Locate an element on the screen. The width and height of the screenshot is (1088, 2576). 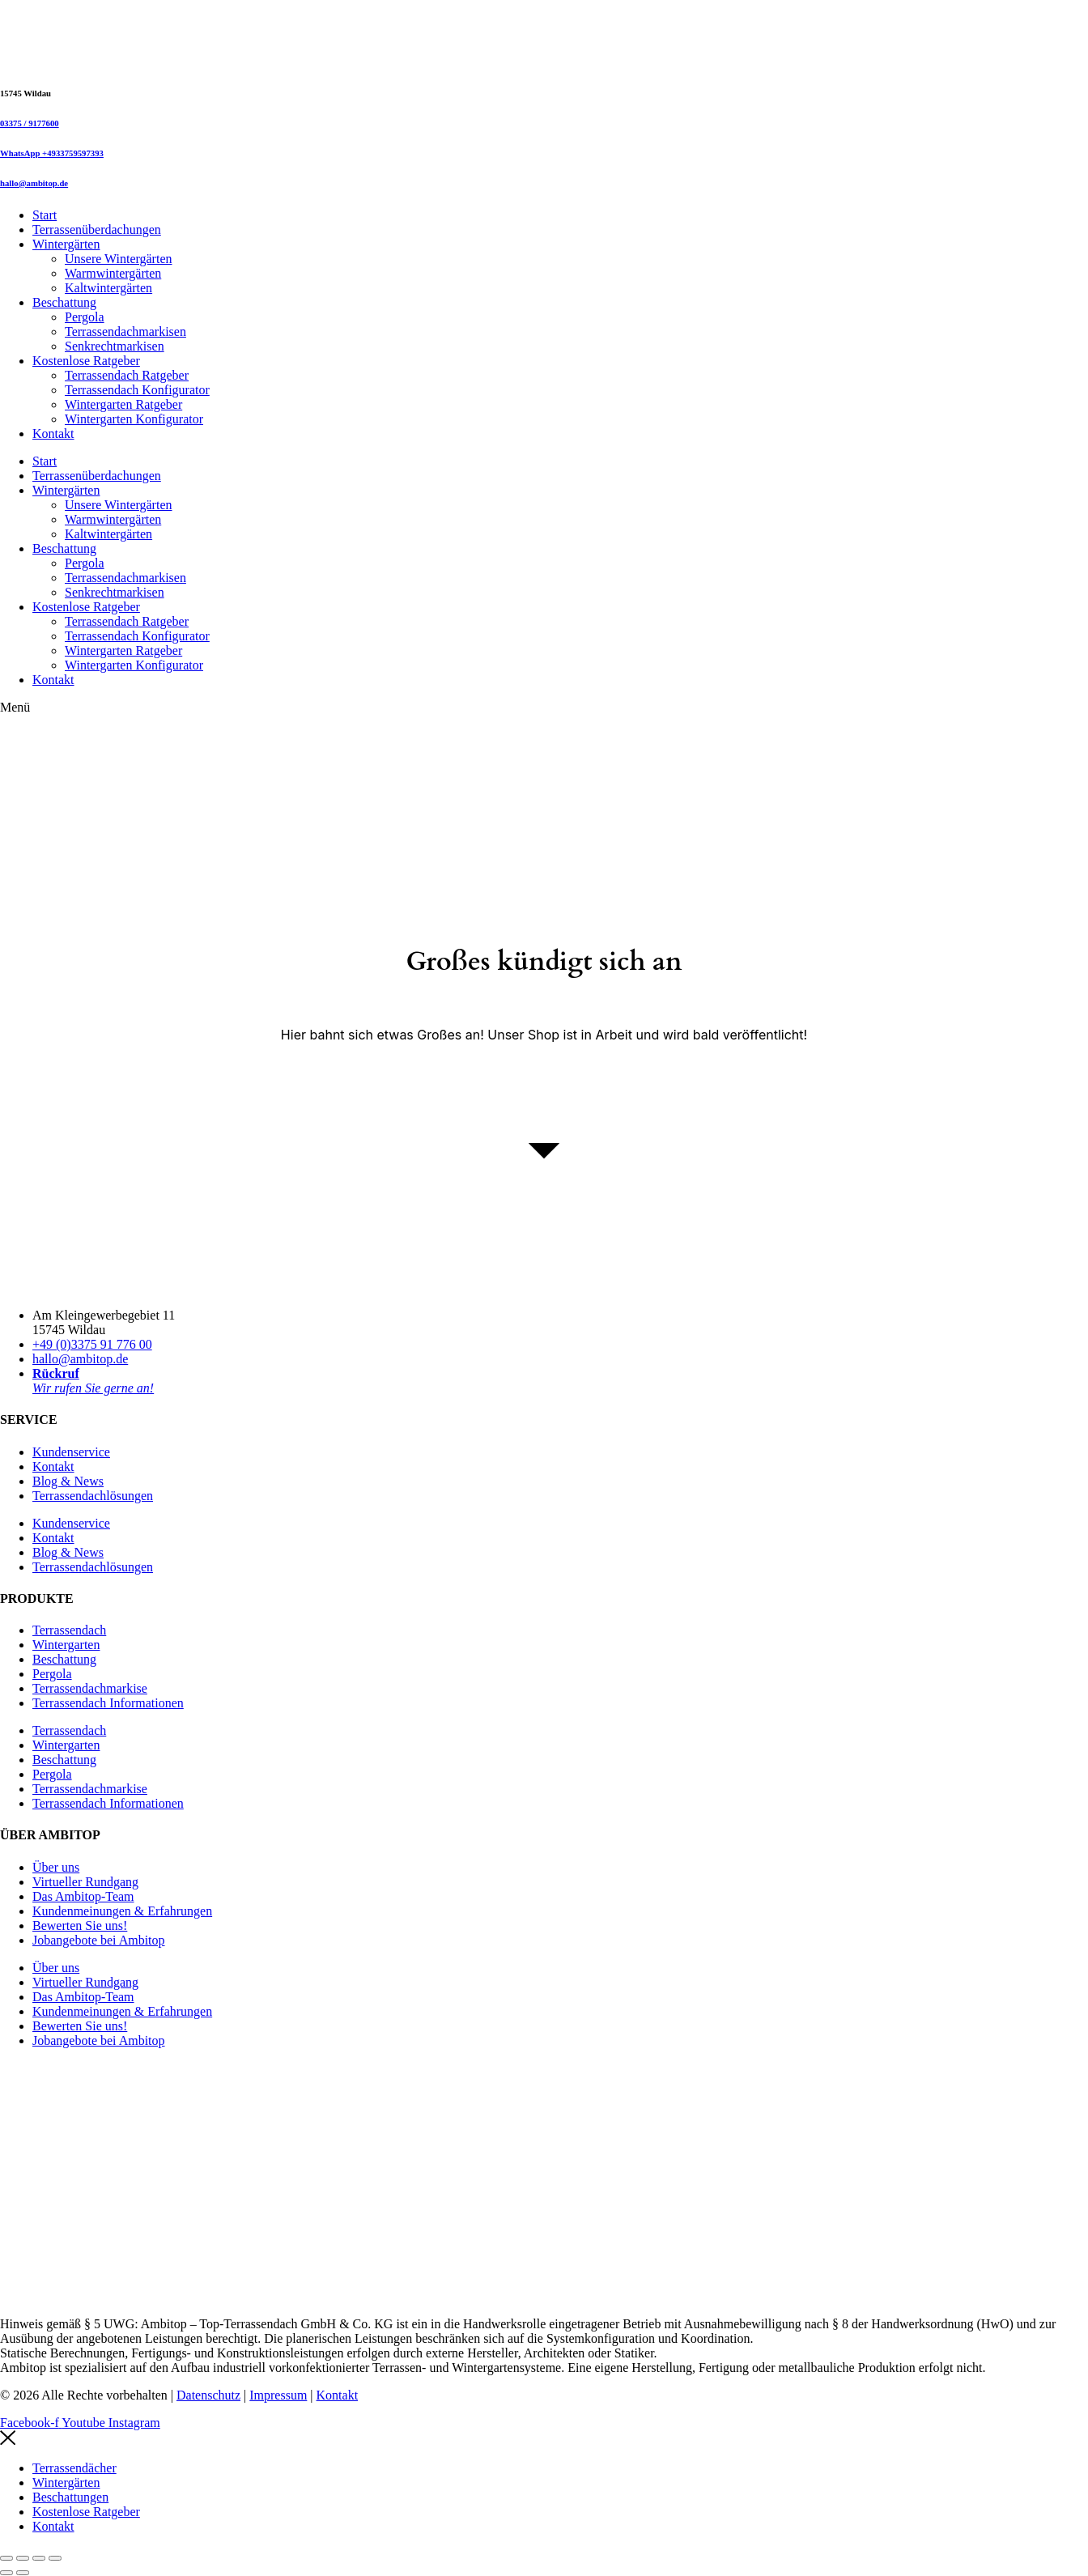
Kaltwintergärten is located at coordinates (108, 288).